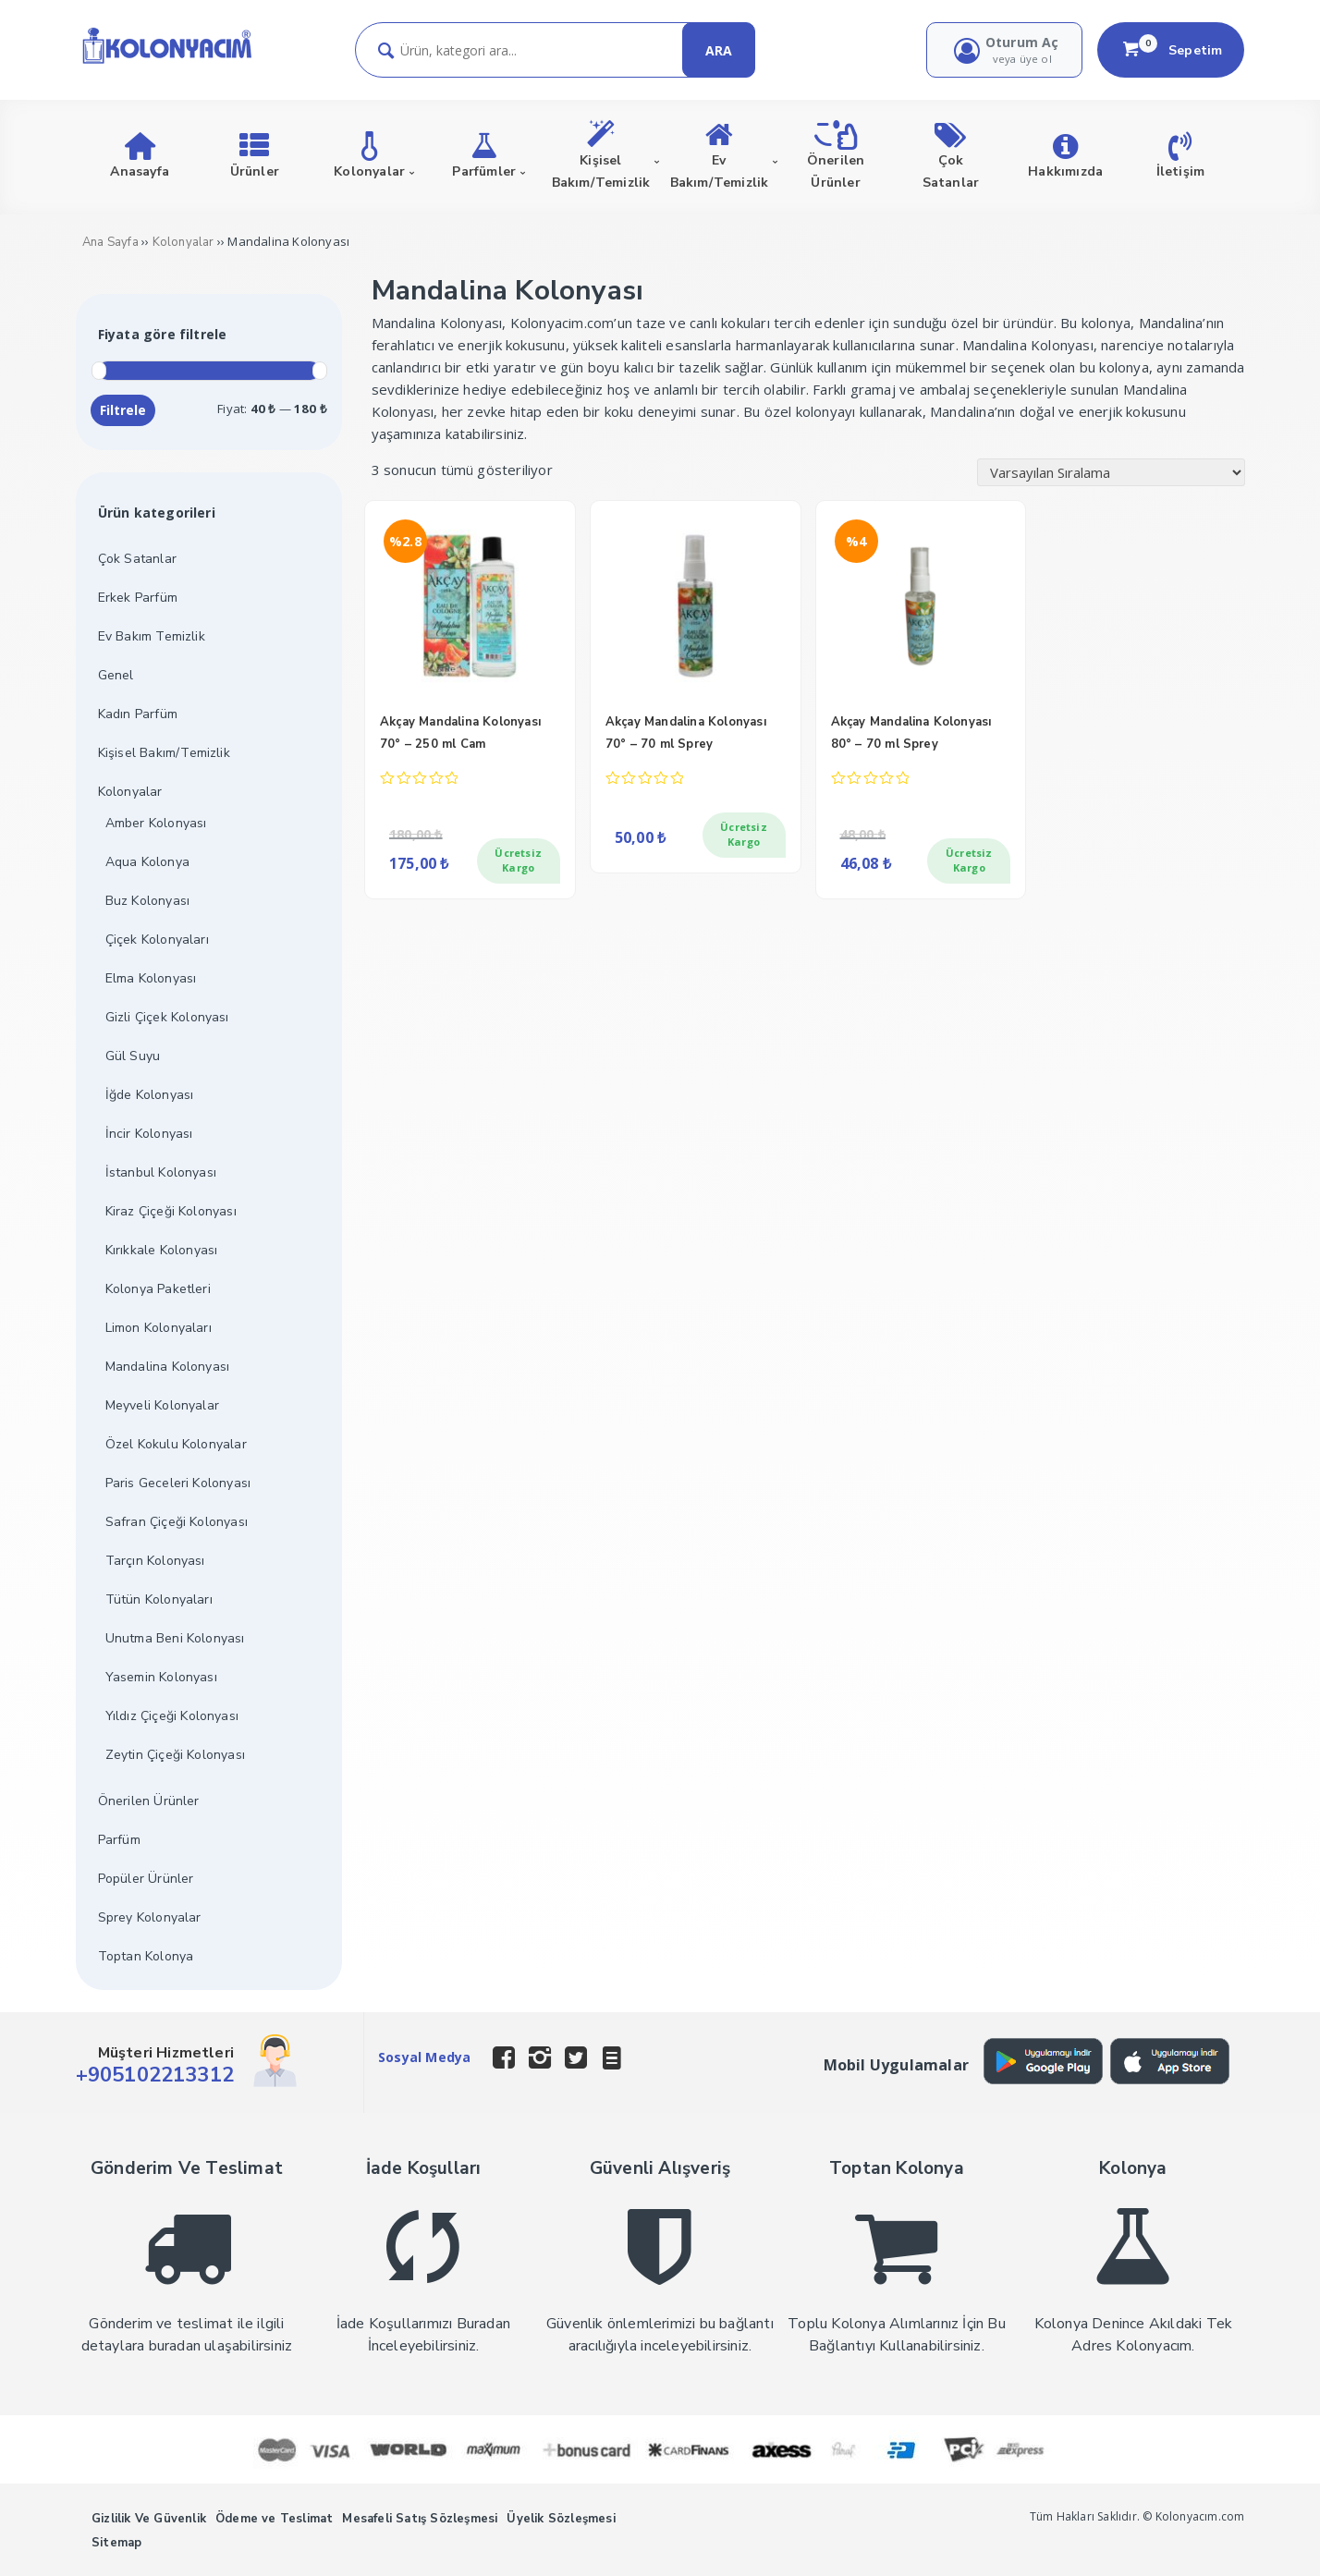 Image resolution: width=1320 pixels, height=2576 pixels. Describe the element at coordinates (147, 901) in the screenshot. I see `Buz Kolonyası` at that location.